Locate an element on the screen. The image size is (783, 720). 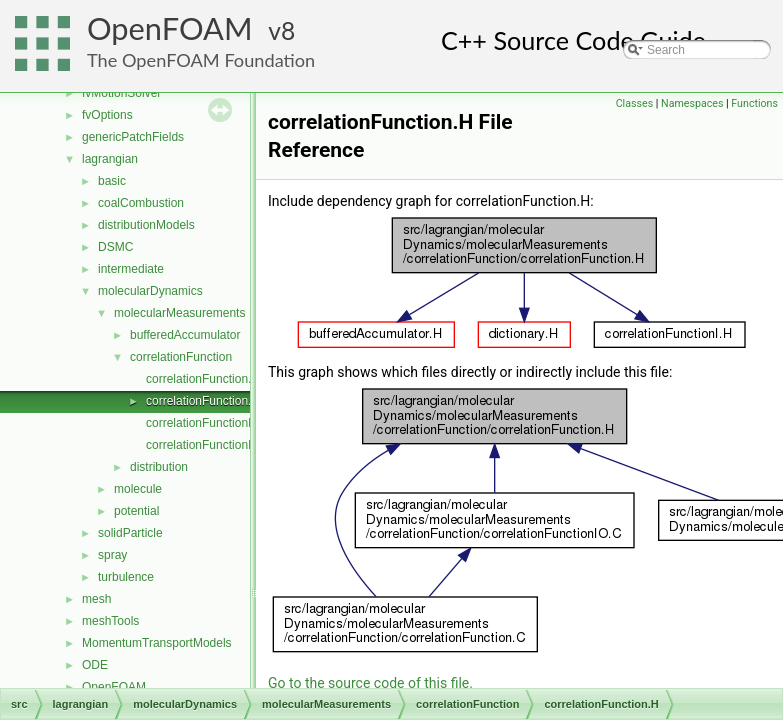
ODE is located at coordinates (95, 665).